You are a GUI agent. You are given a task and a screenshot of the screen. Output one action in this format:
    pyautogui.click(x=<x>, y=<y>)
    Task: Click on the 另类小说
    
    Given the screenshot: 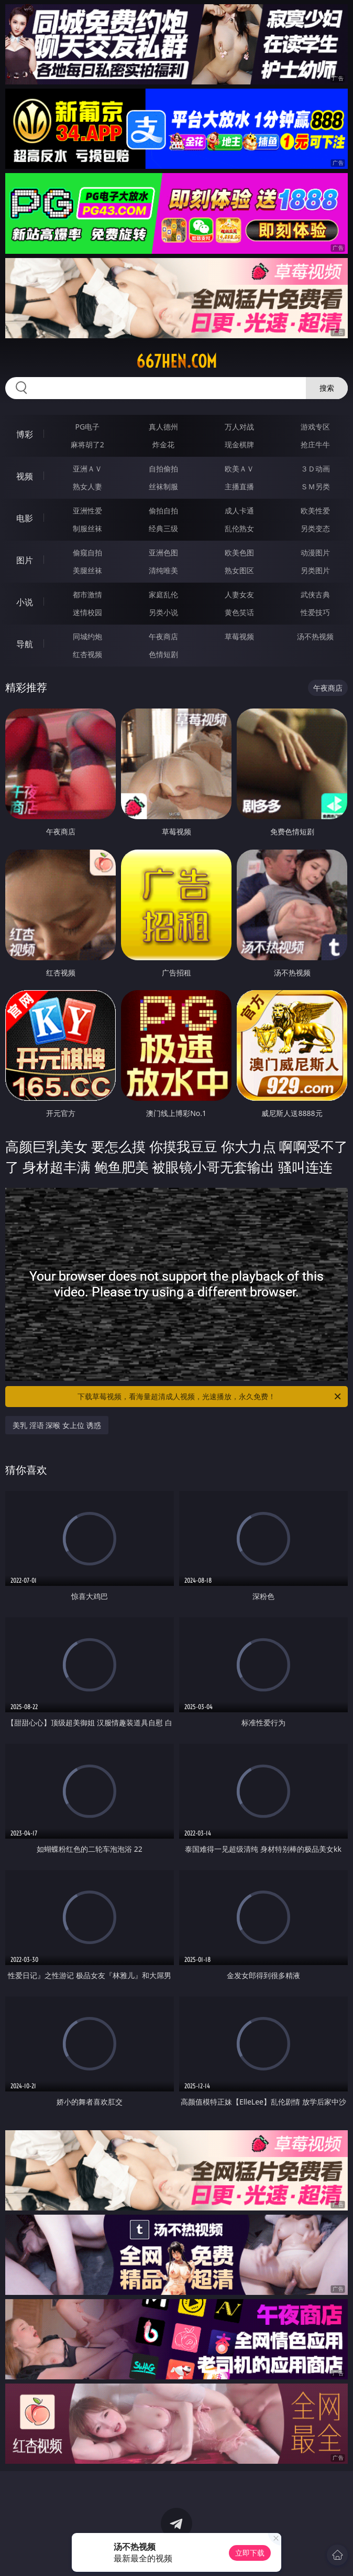 What is the action you would take?
    pyautogui.click(x=163, y=612)
    